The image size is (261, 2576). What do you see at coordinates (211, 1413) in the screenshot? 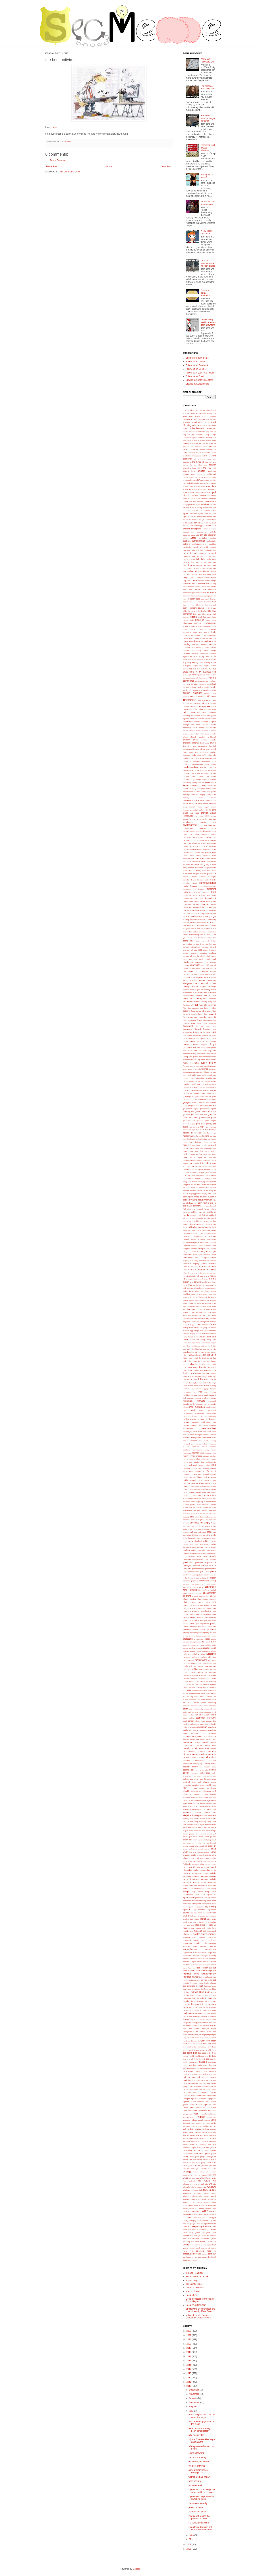
I see `masturbation` at bounding box center [211, 1413].